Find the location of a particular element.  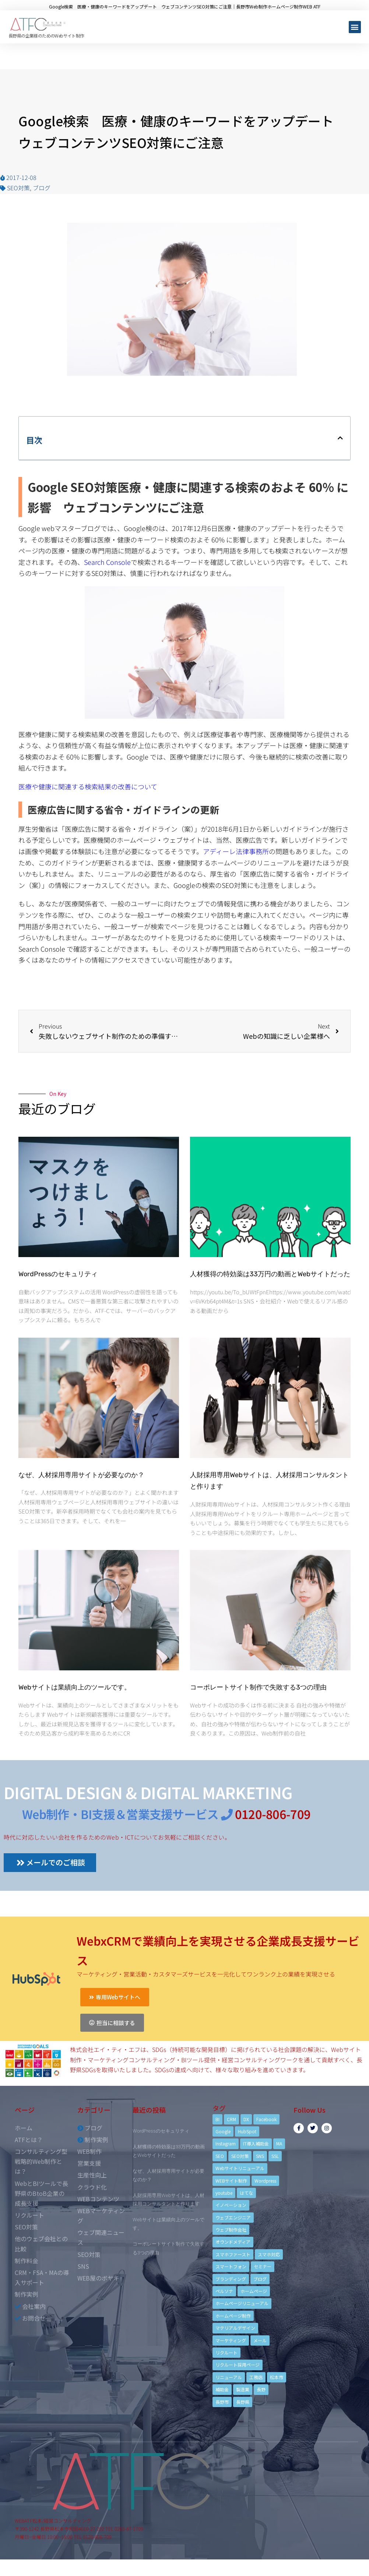

BI [BI (4個の項目)] is located at coordinates (217, 2119).